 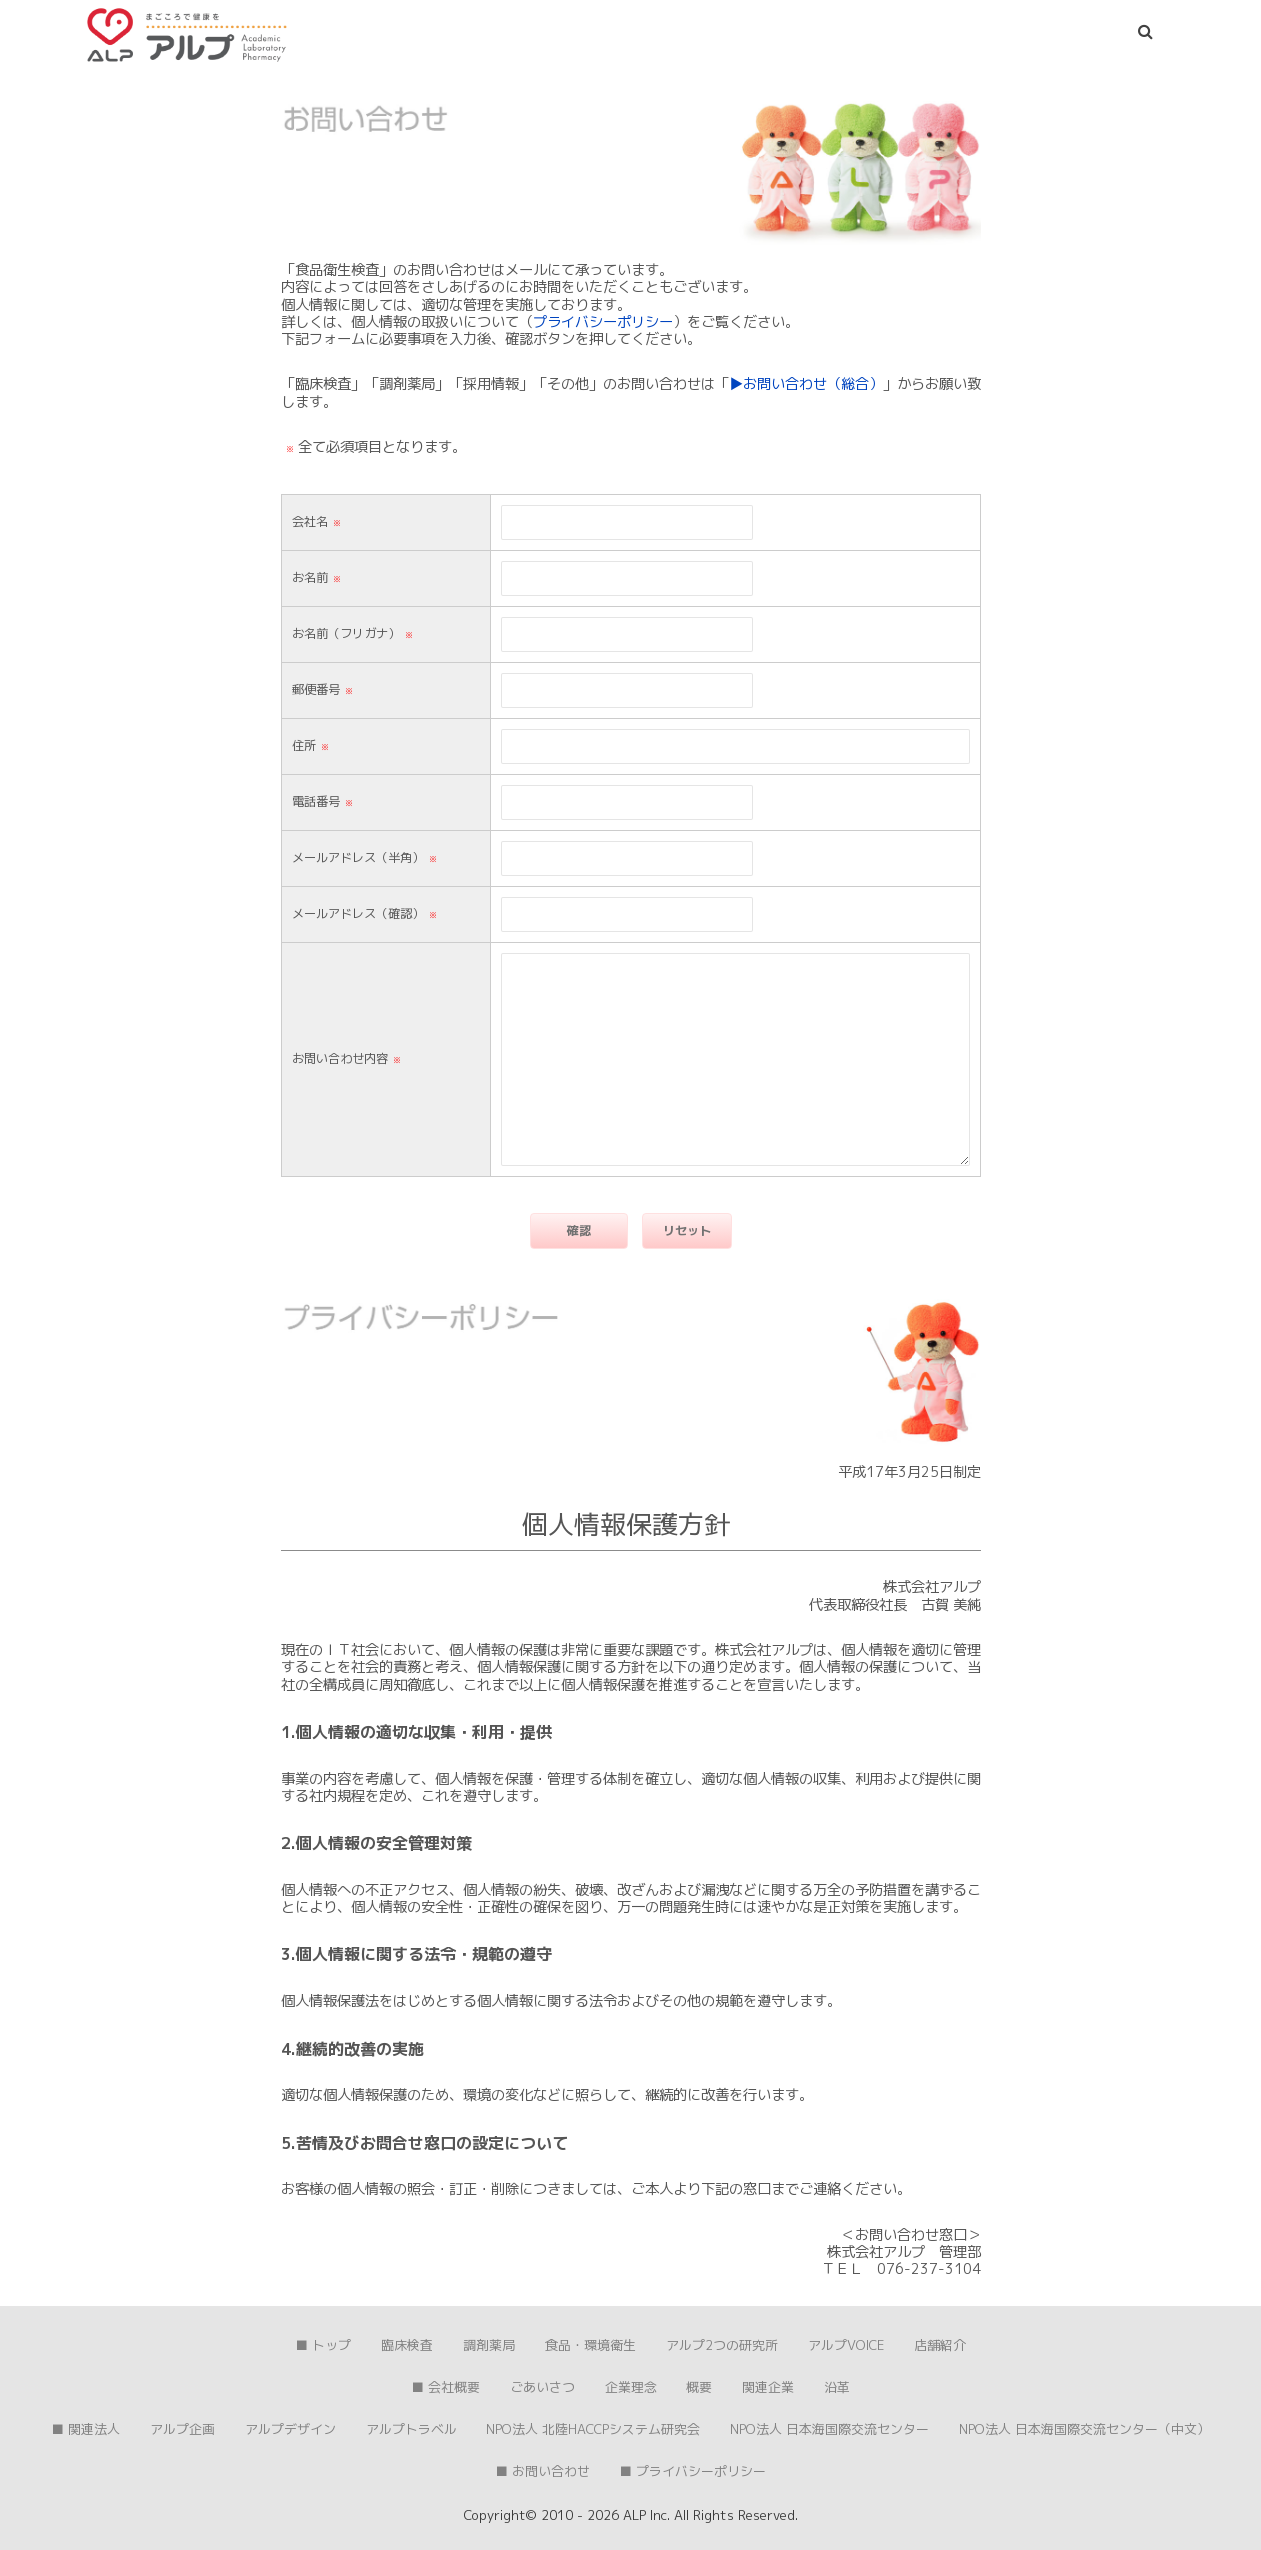 What do you see at coordinates (551, 2471) in the screenshot?
I see `お問い合わせ` at bounding box center [551, 2471].